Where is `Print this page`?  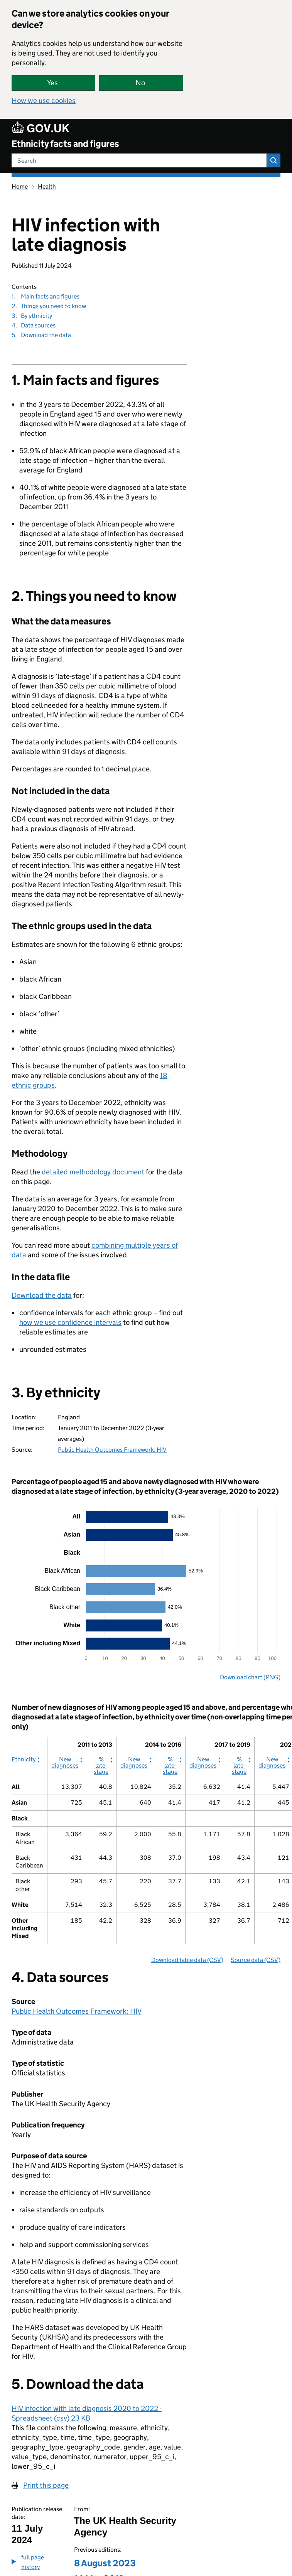 Print this page is located at coordinates (46, 2485).